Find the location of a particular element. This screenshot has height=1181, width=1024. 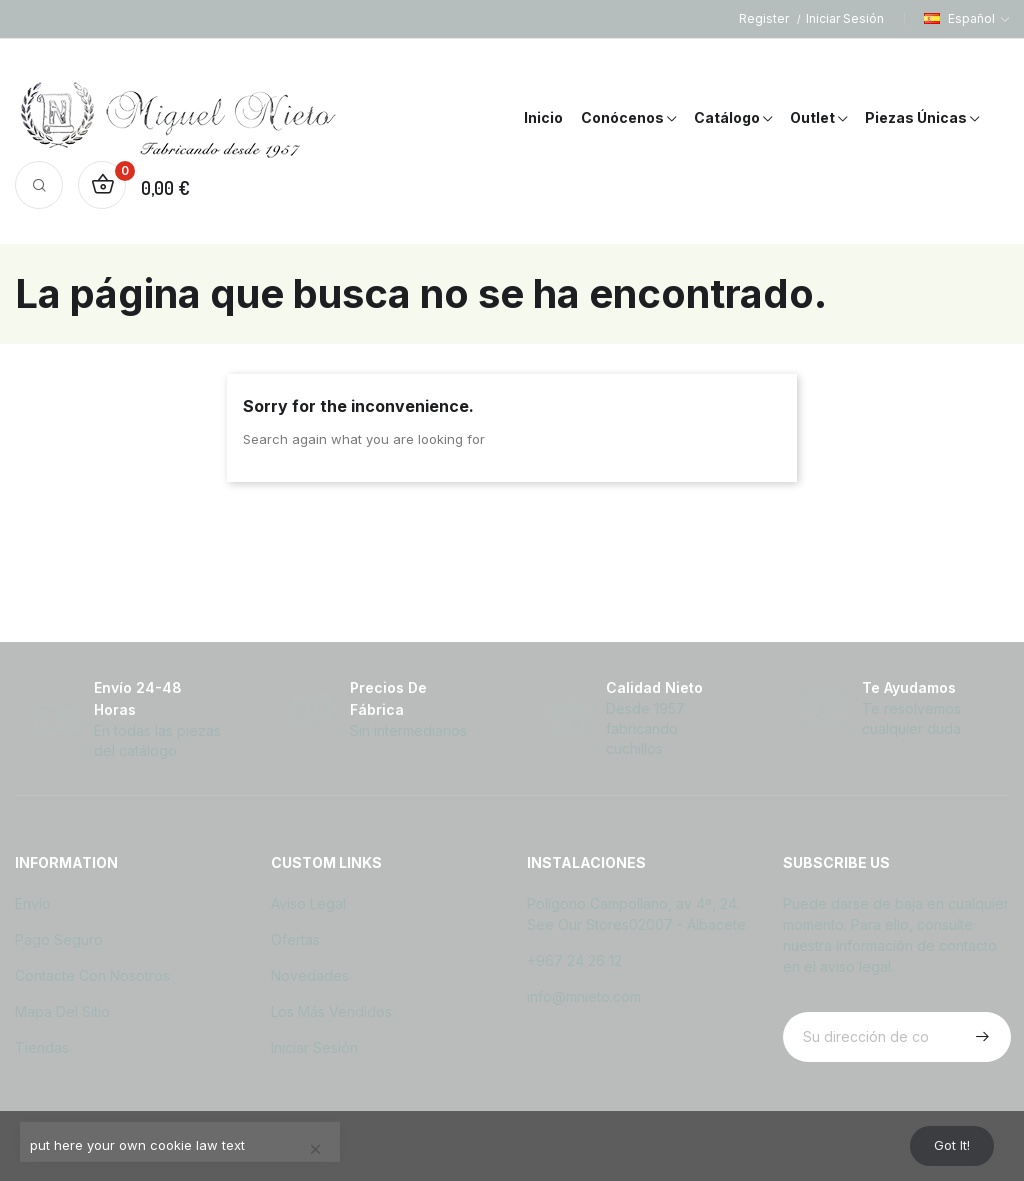

[Selector desplegable de idioma] is located at coordinates (966, 19).